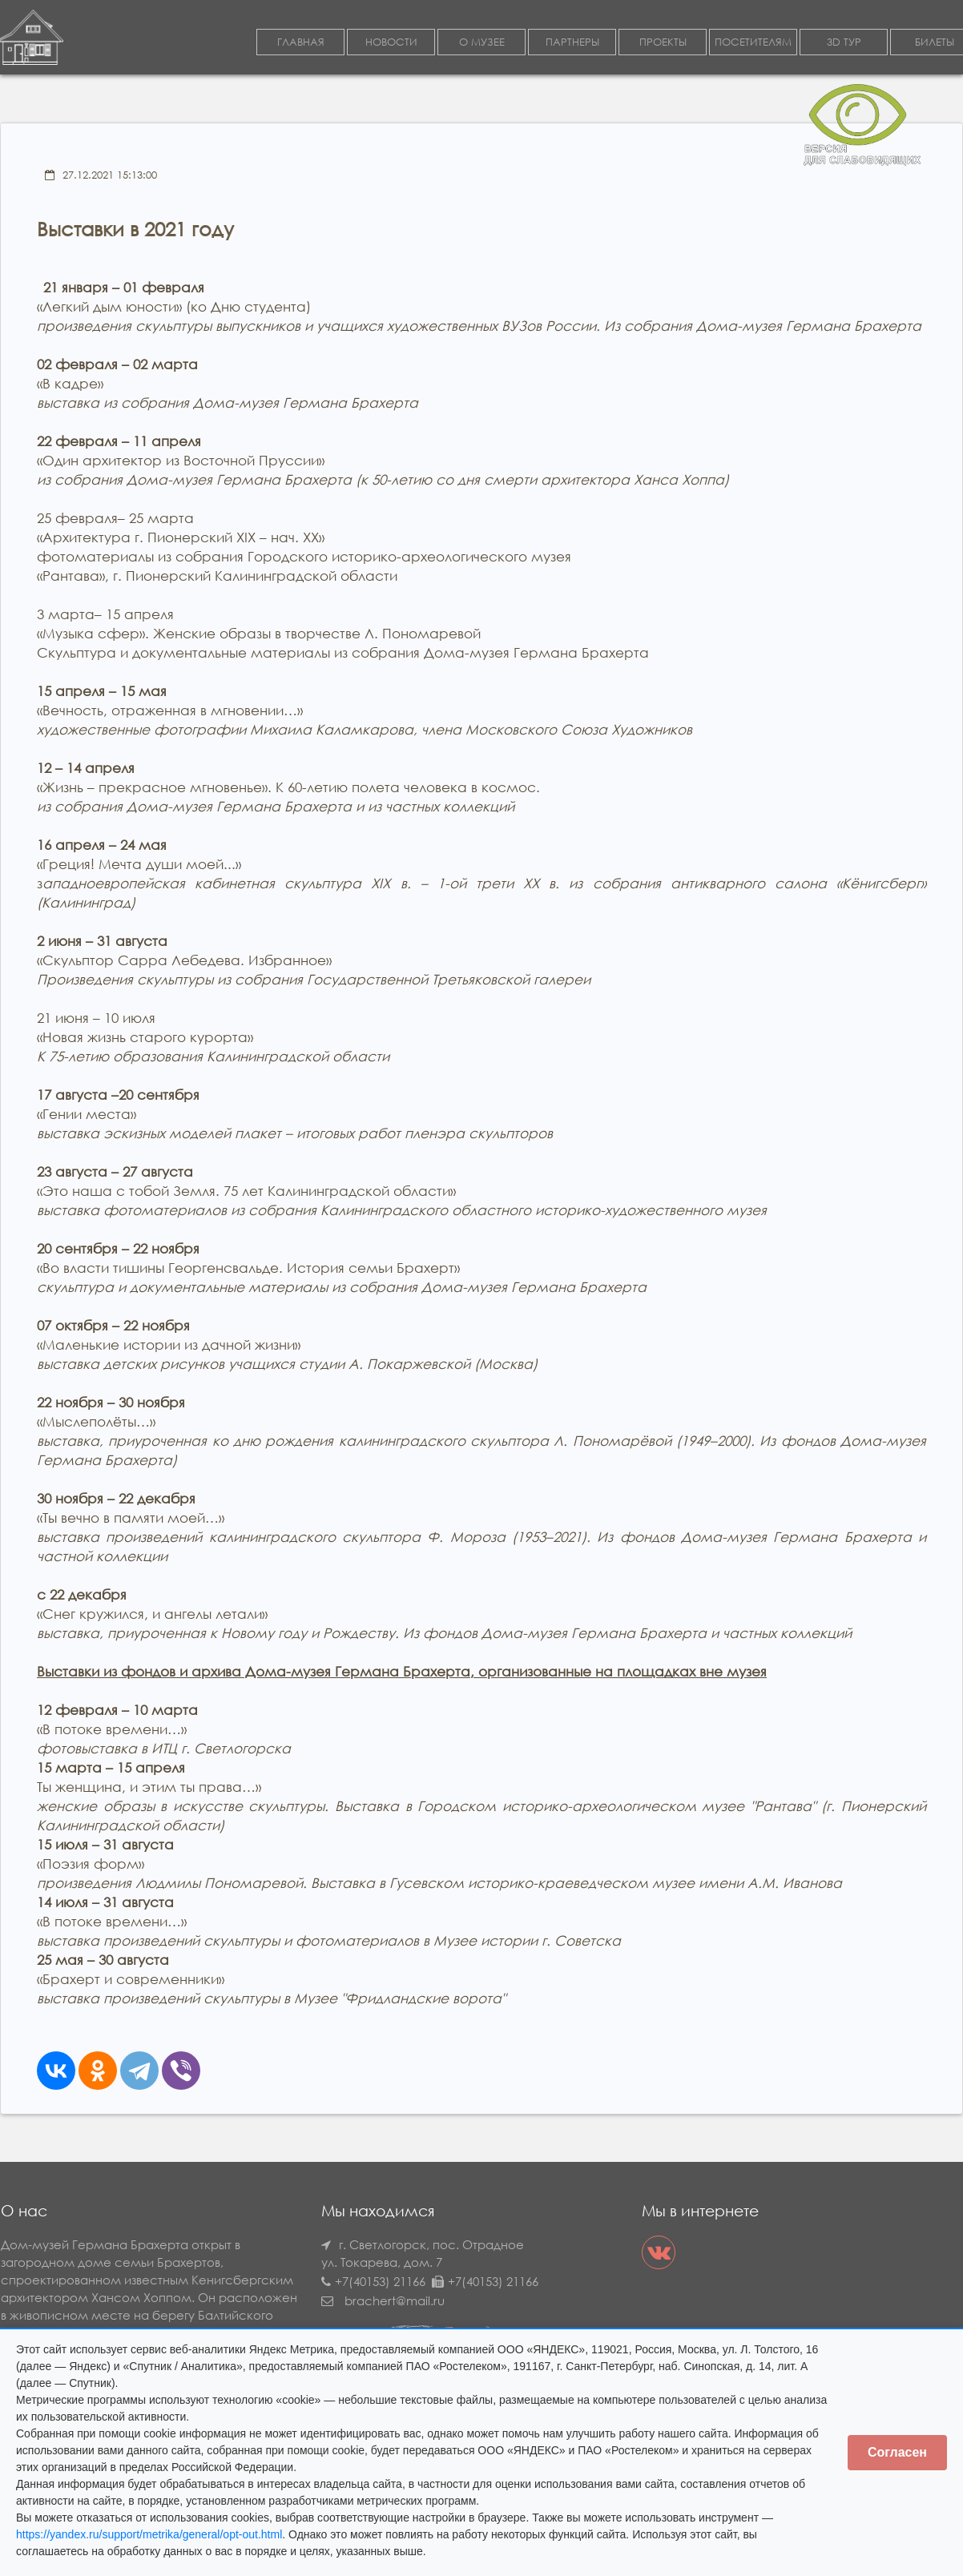  I want to click on https://yandex.ru/support/metrika/general/opt-out.html, so click(149, 2534).